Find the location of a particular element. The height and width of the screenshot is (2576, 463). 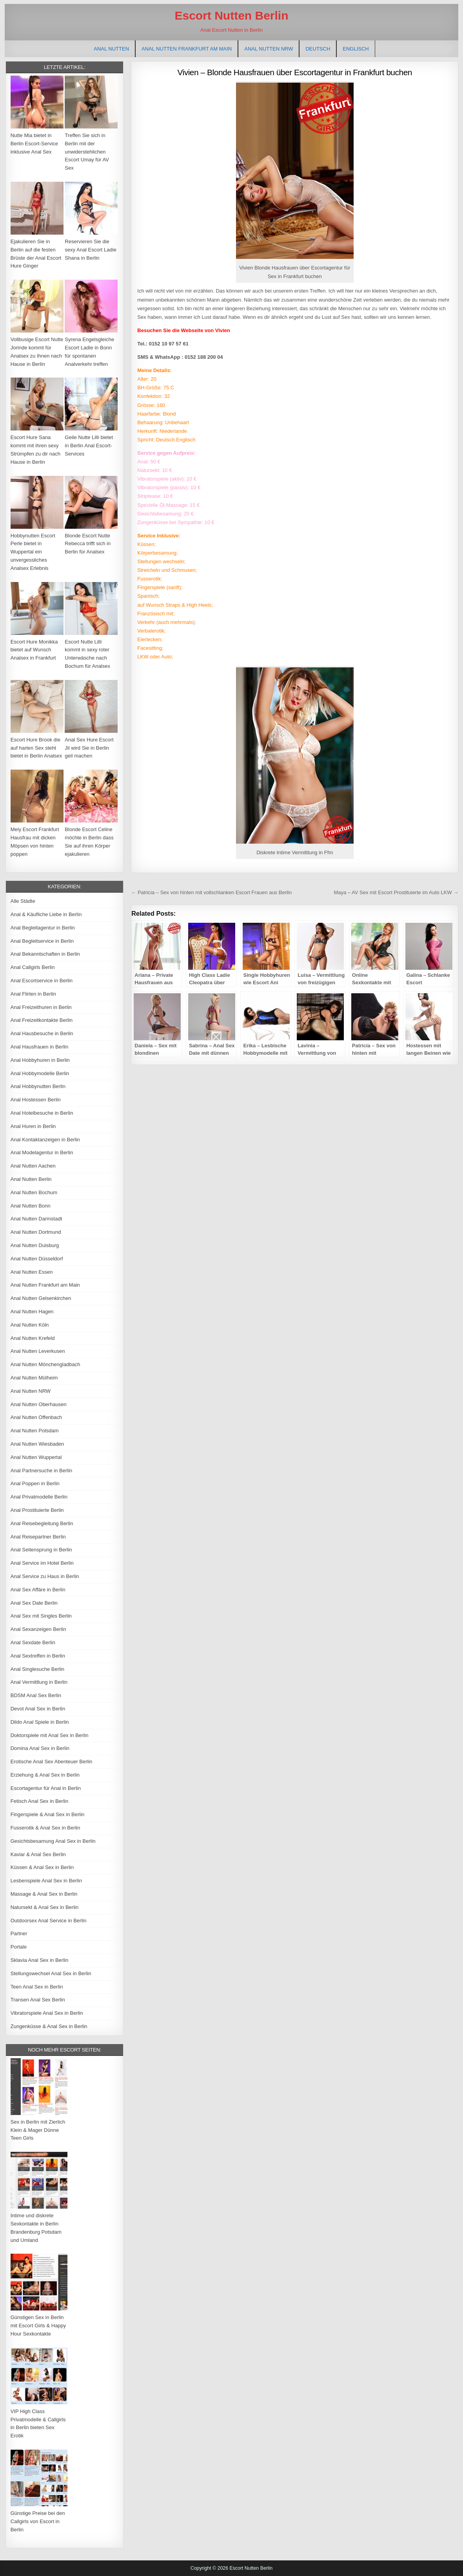

Anal Nutten Krefeld is located at coordinates (33, 1338).